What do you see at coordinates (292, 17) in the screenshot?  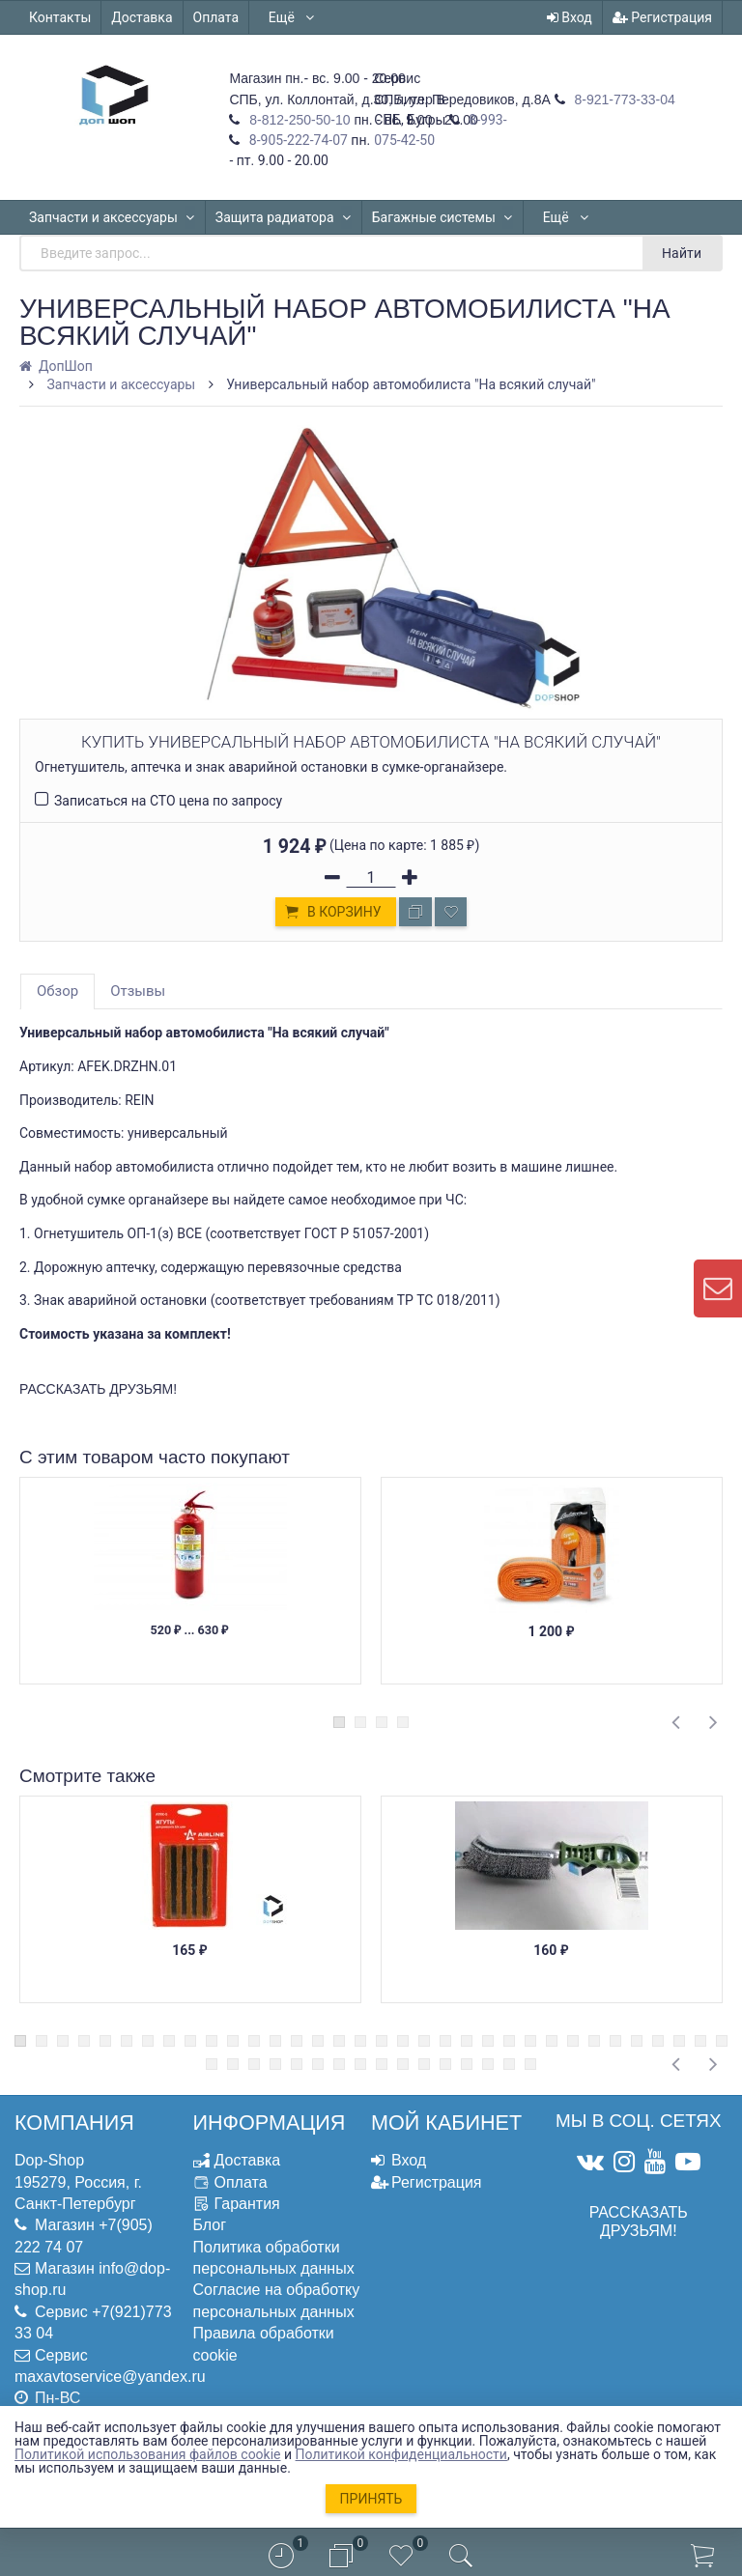 I see `Ещё` at bounding box center [292, 17].